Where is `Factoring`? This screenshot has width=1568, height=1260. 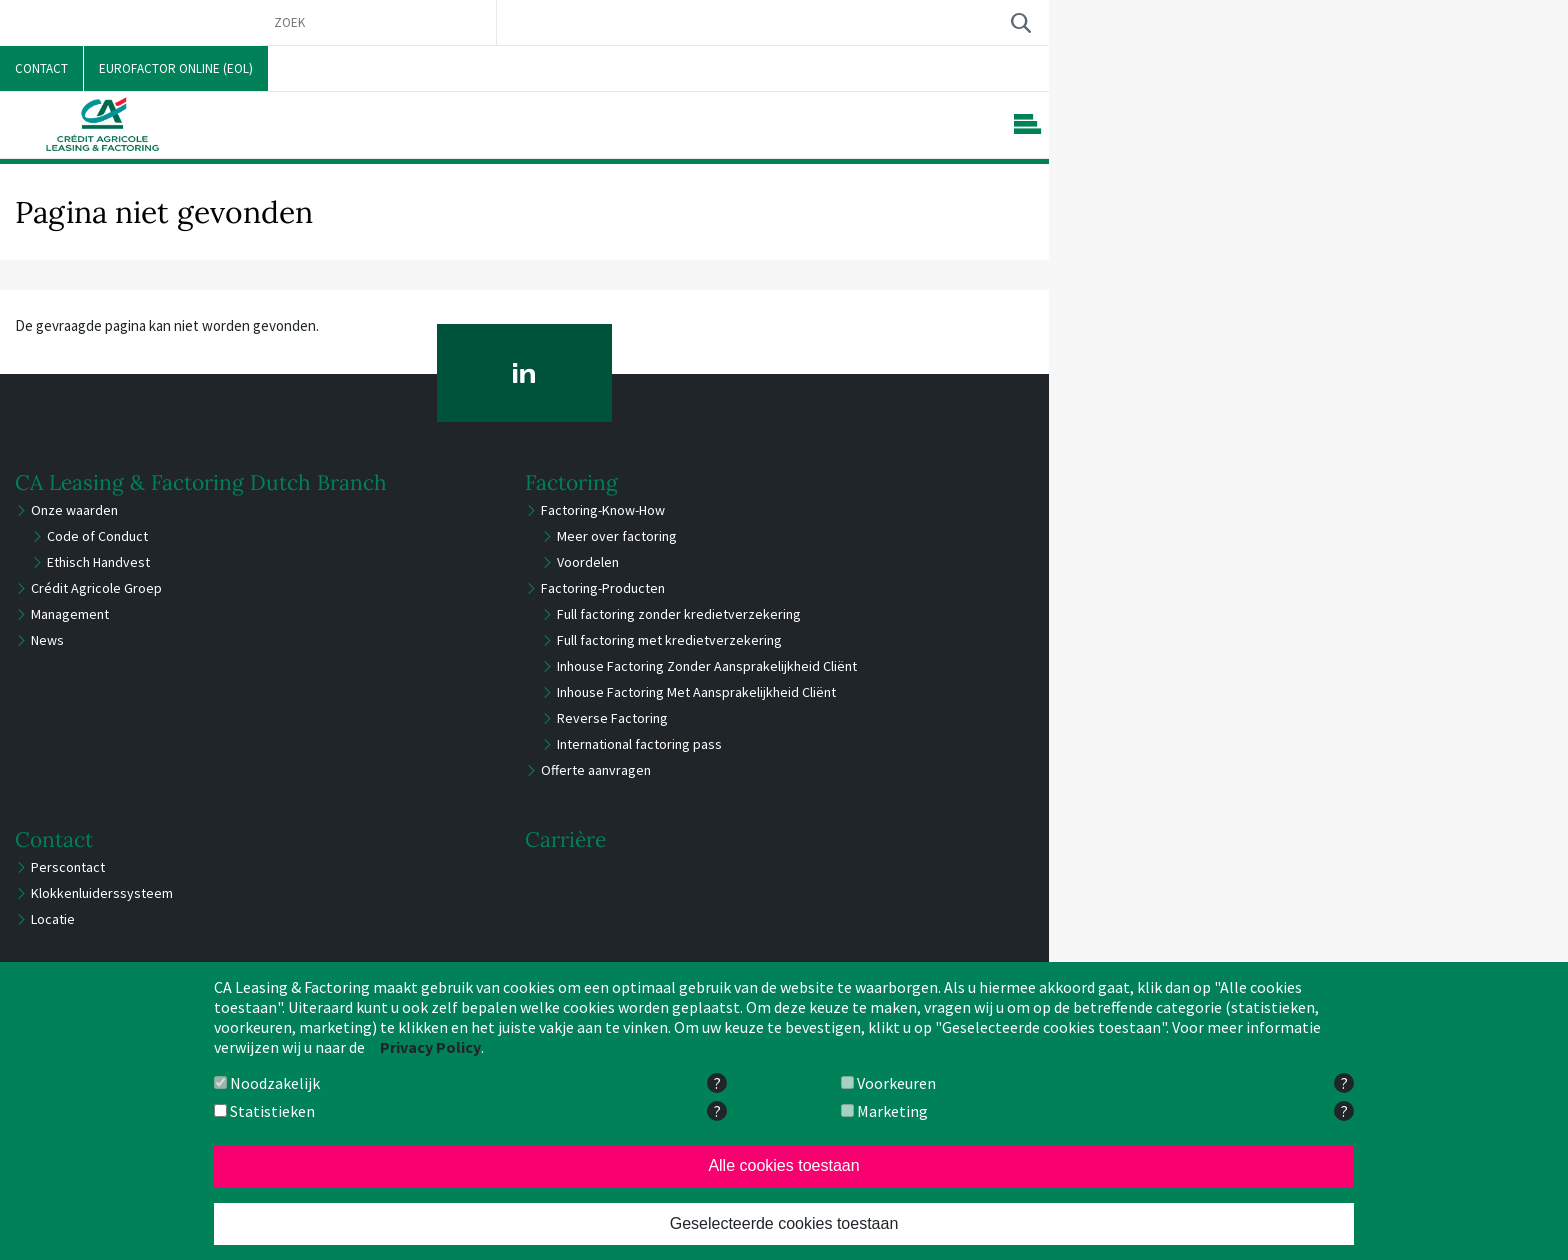 Factoring is located at coordinates (571, 482).